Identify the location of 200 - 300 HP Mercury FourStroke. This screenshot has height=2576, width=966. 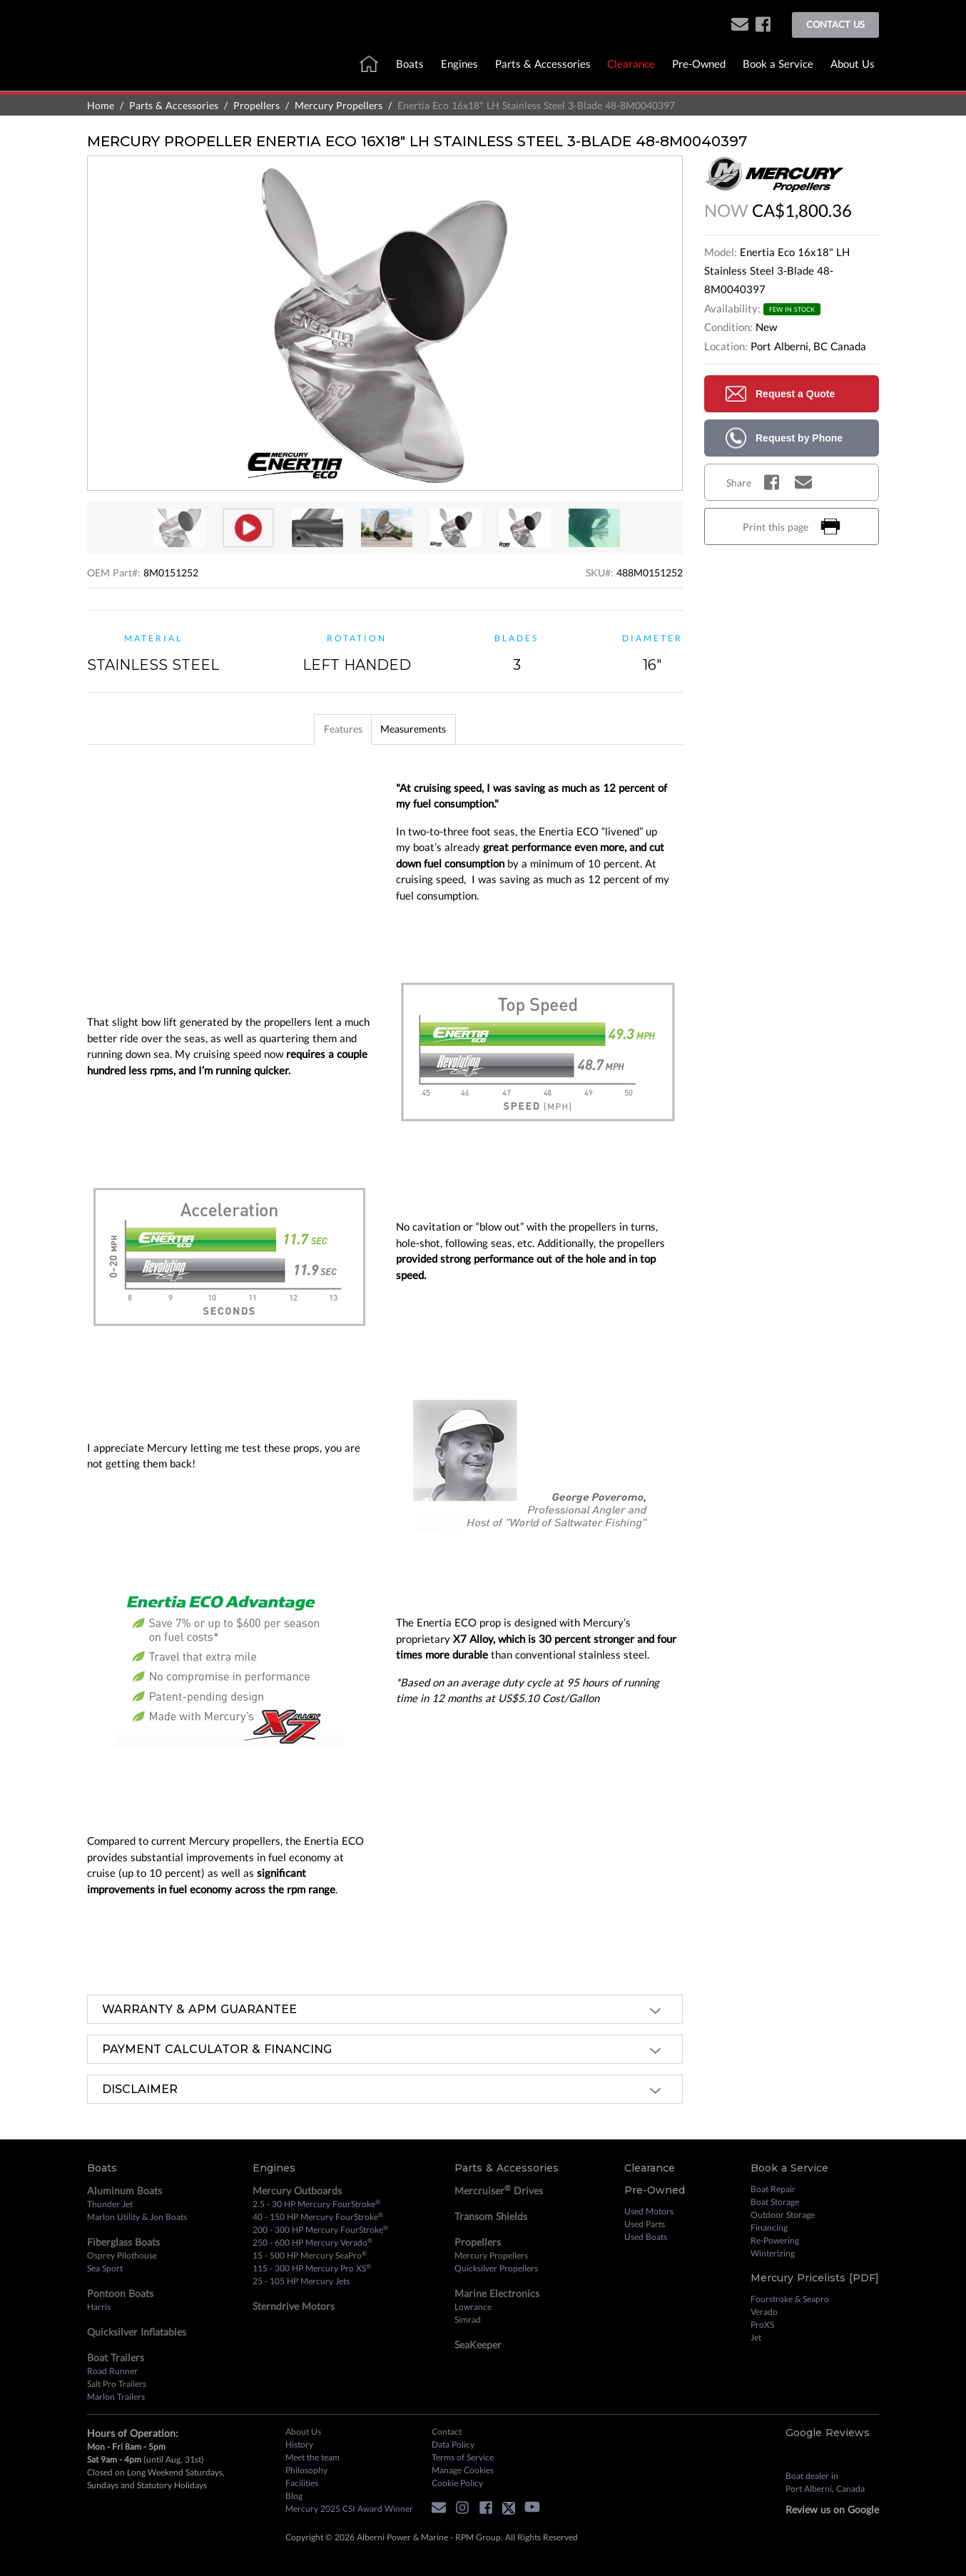
(320, 2229).